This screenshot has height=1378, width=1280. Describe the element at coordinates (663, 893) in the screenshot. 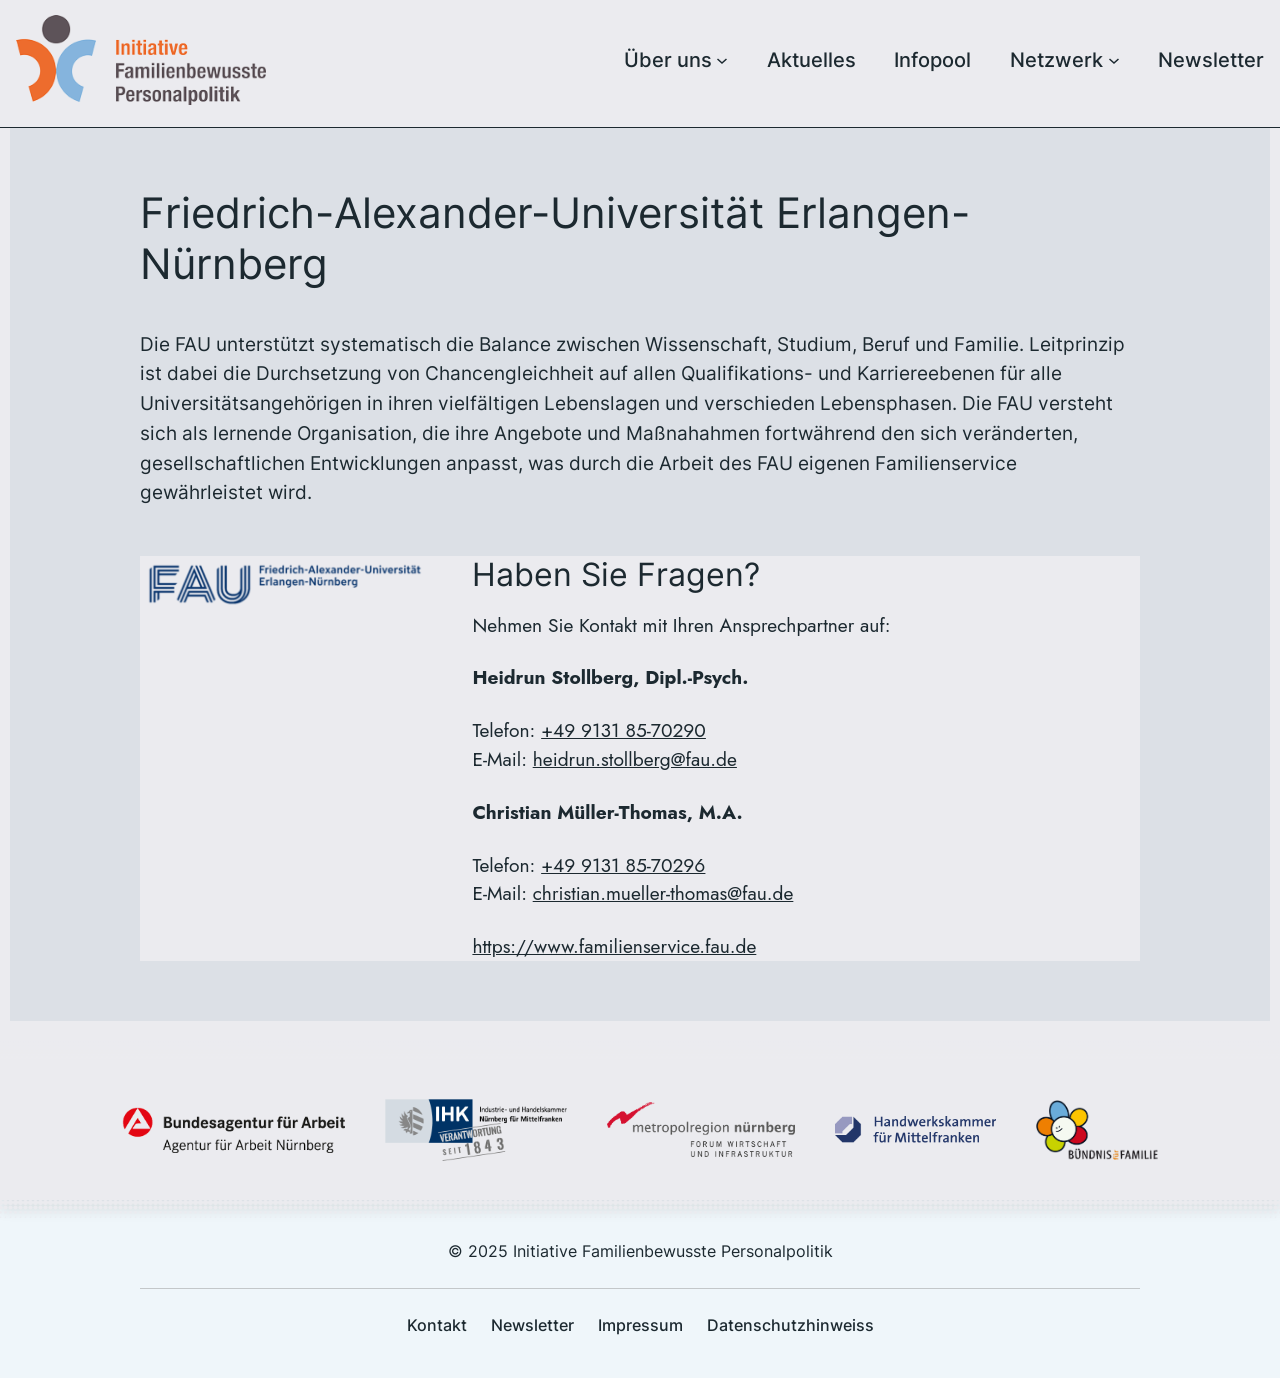

I see `christian.mueller-thomas@fau.de` at that location.